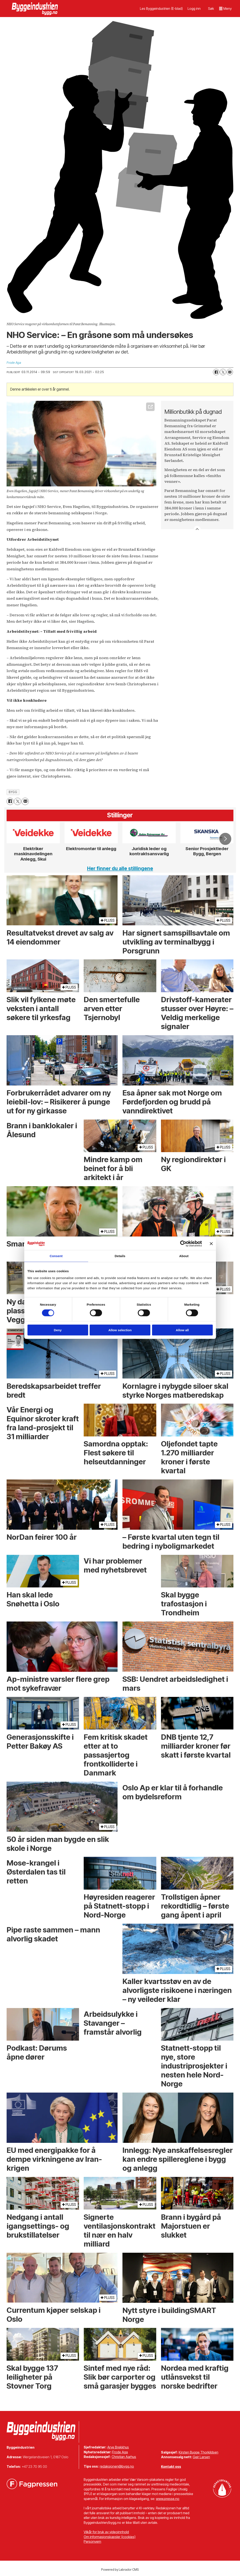 The height and width of the screenshot is (2576, 240). What do you see at coordinates (124, 2457) in the screenshot?
I see `Christian Aarhus` at bounding box center [124, 2457].